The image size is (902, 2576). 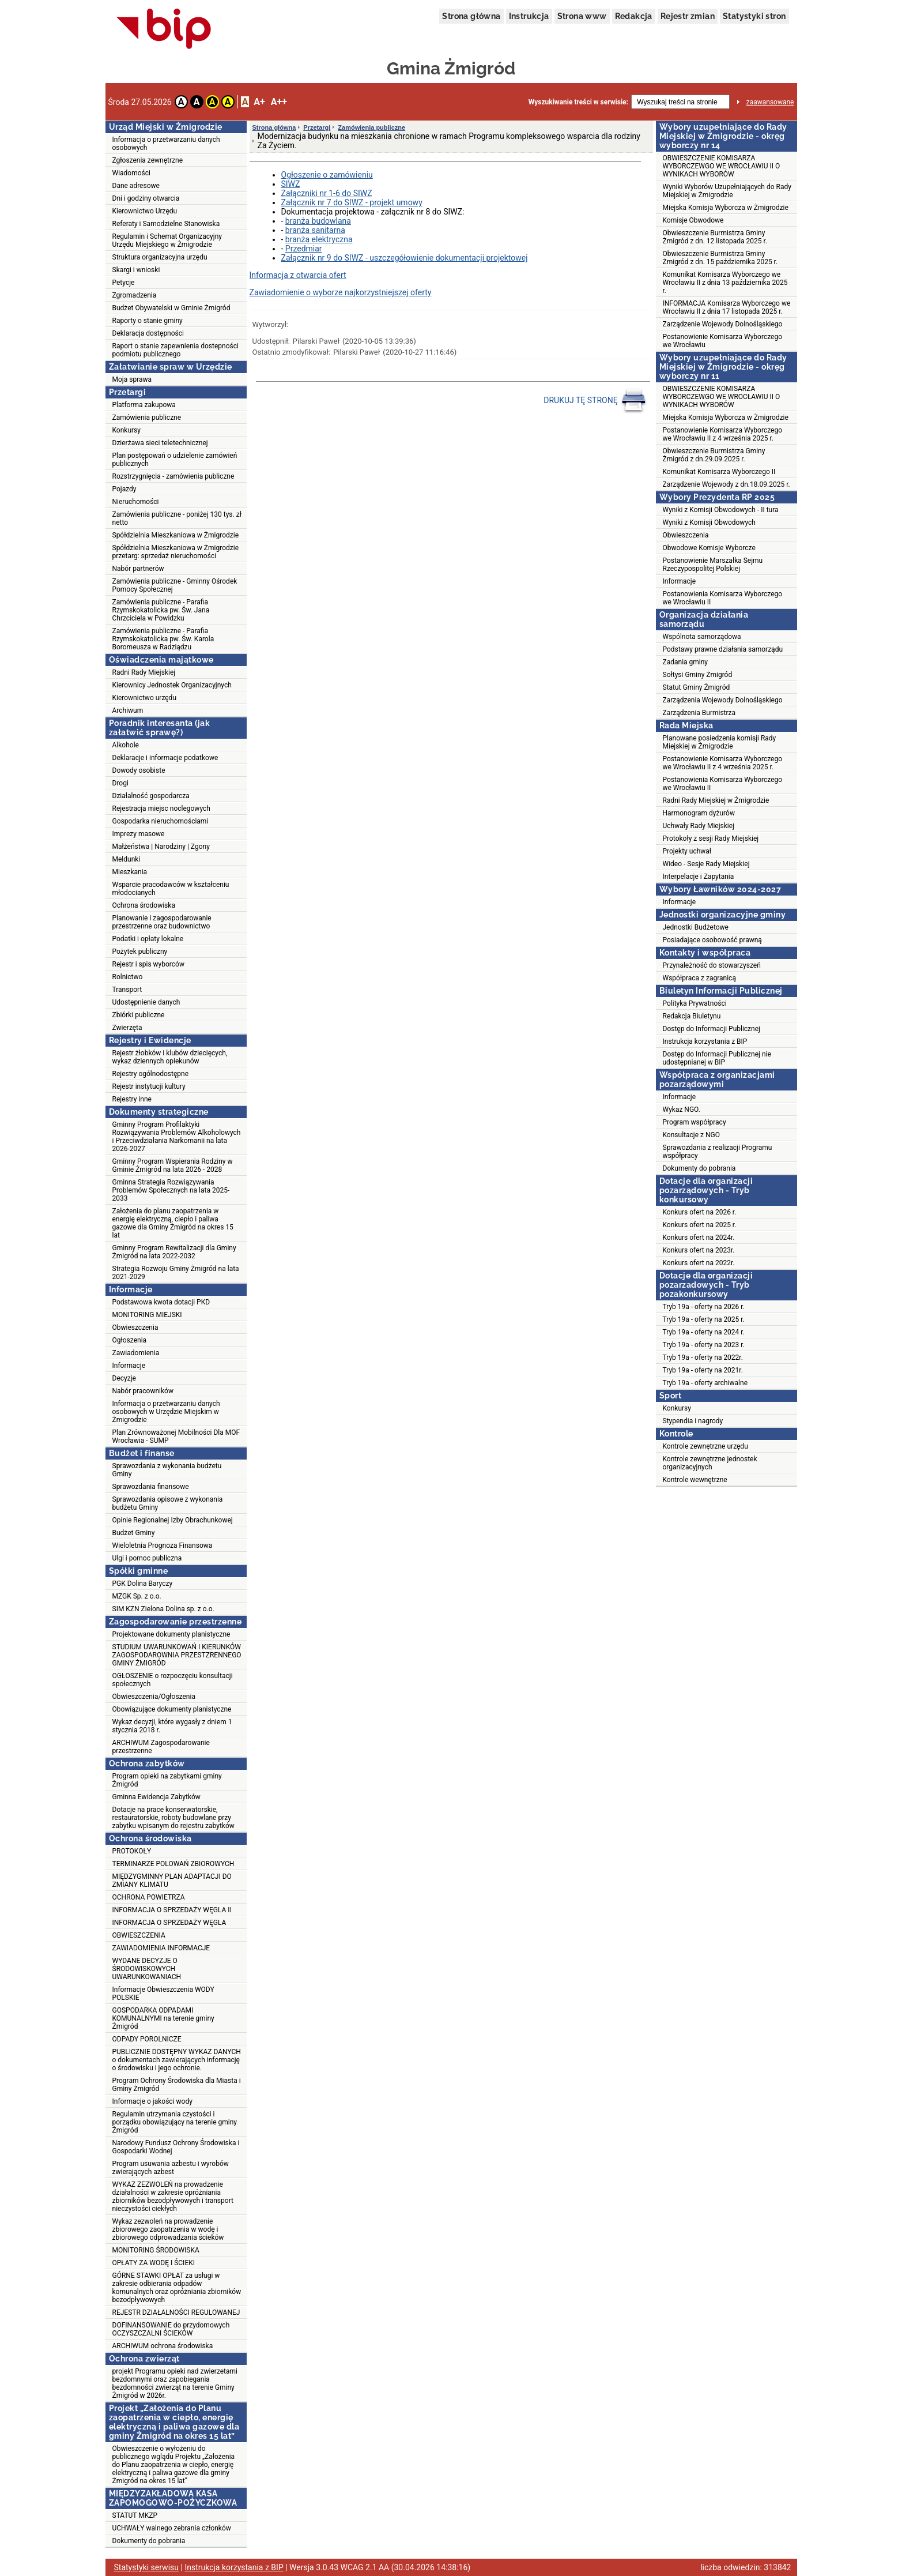 What do you see at coordinates (171, 1634) in the screenshot?
I see `Projektowane dokumenty planistyczne` at bounding box center [171, 1634].